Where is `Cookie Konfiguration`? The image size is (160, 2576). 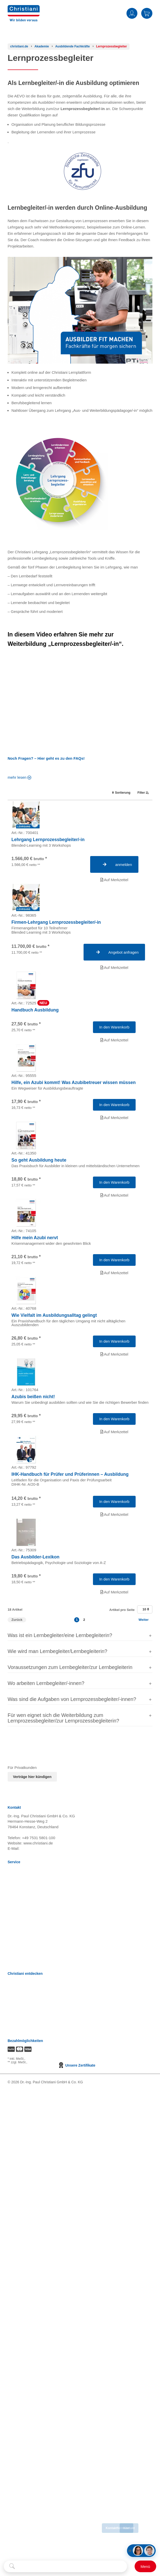
Cookie Konfiguration is located at coordinates (25, 2000).